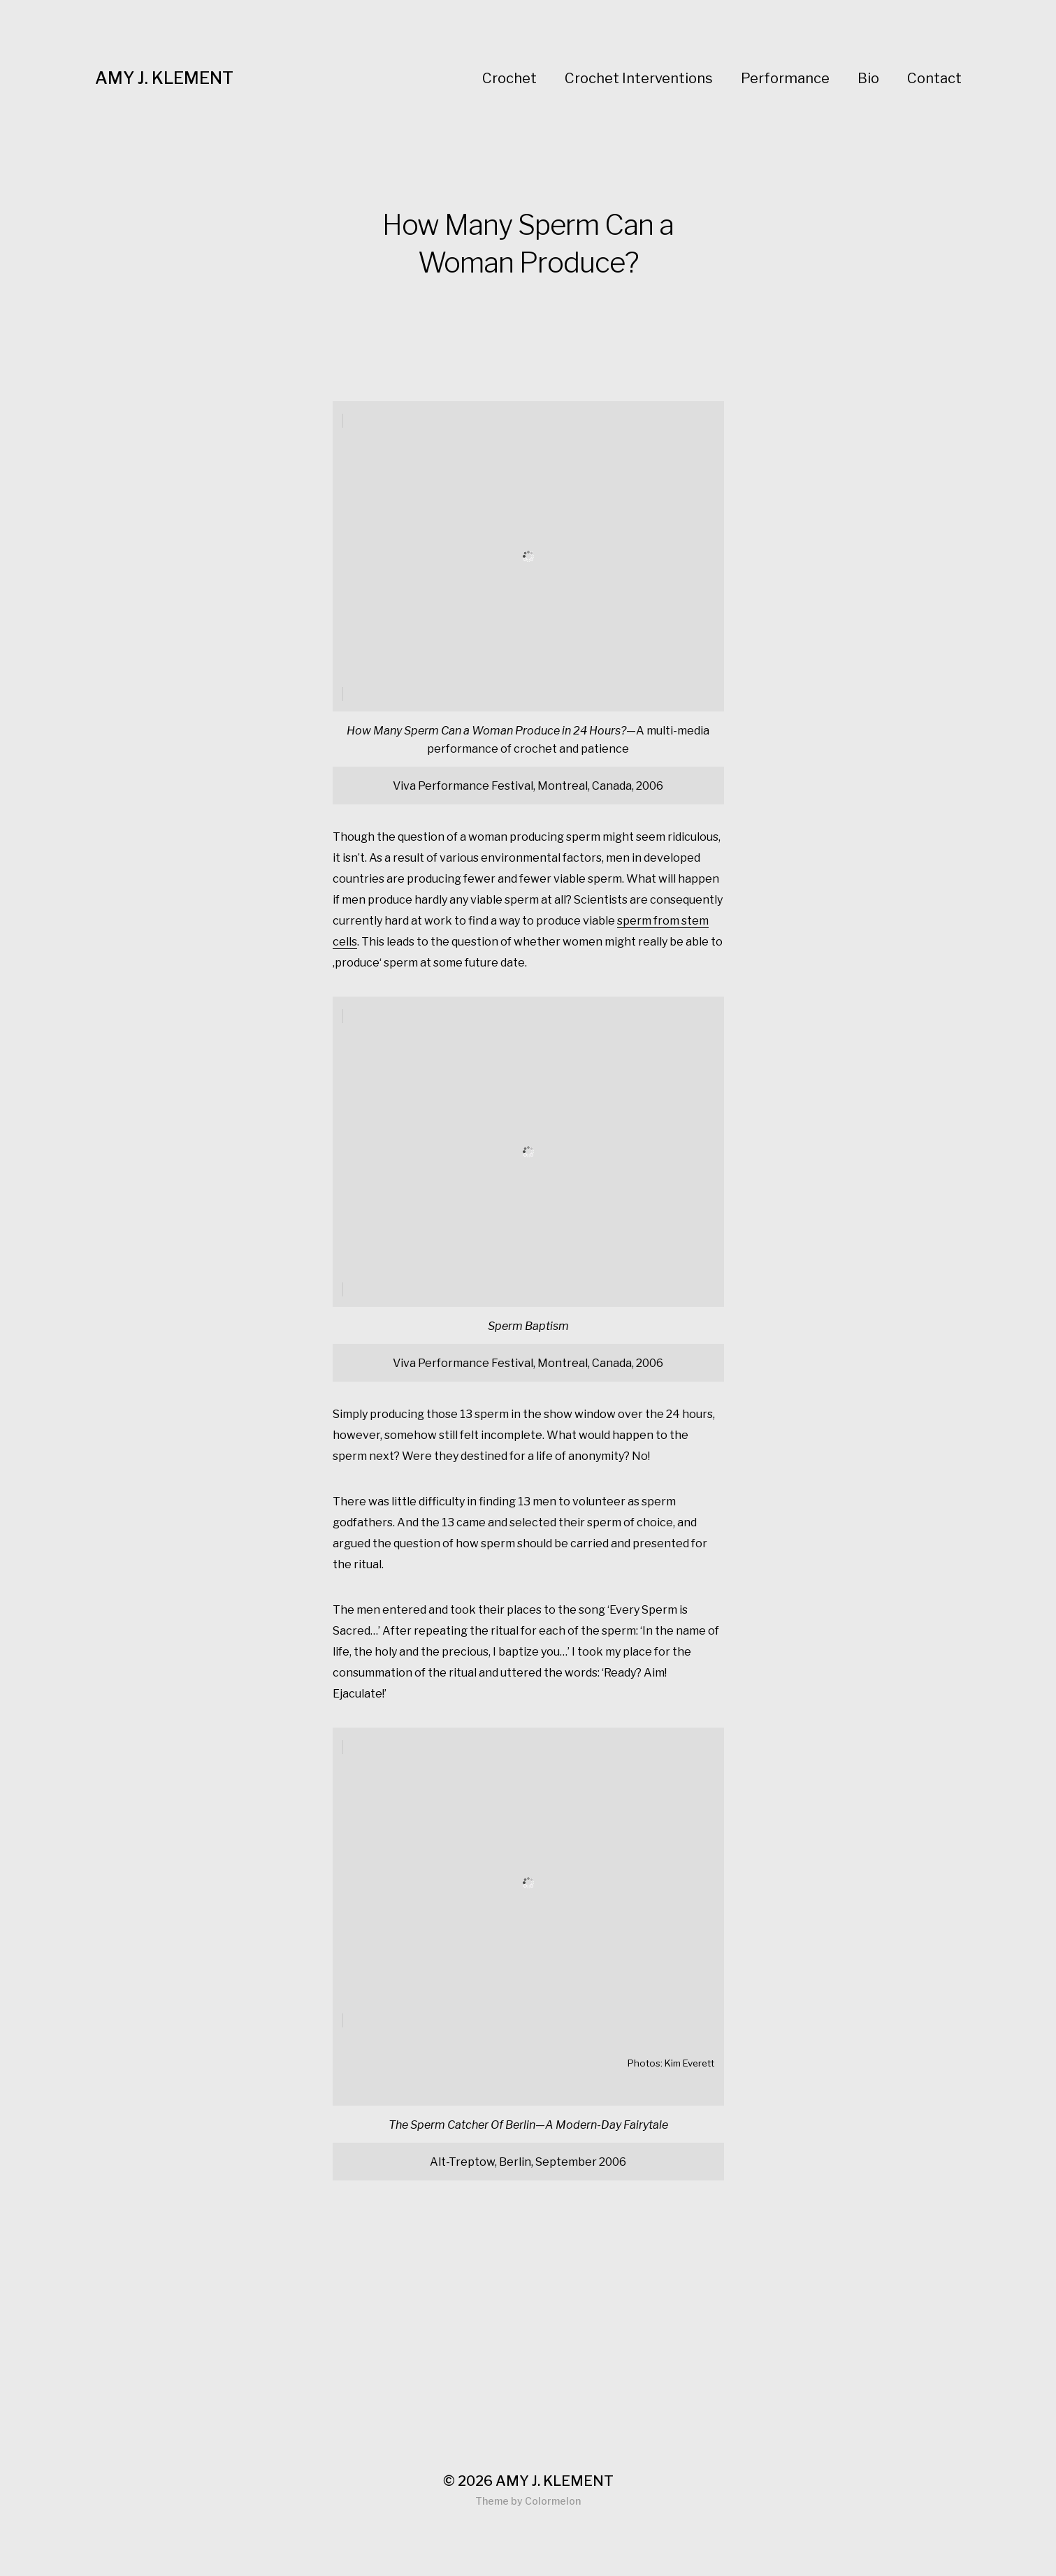 Image resolution: width=1056 pixels, height=2576 pixels. Describe the element at coordinates (509, 78) in the screenshot. I see `Crochet` at that location.